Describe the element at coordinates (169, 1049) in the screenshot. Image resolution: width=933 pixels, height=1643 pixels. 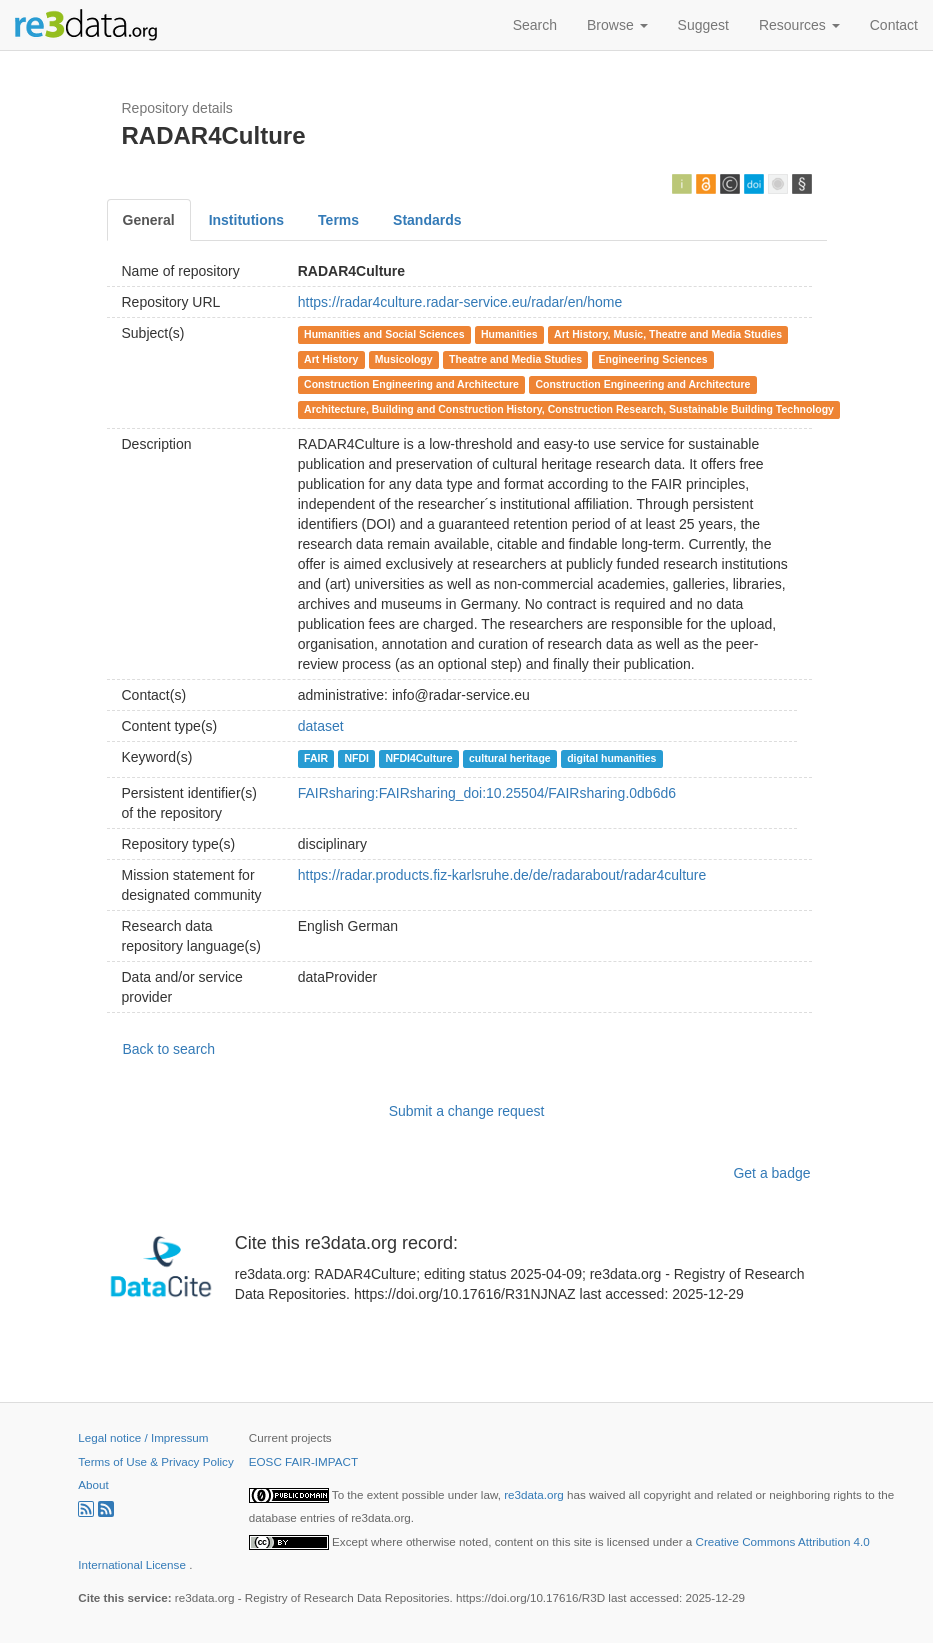
I see `Back to search` at that location.